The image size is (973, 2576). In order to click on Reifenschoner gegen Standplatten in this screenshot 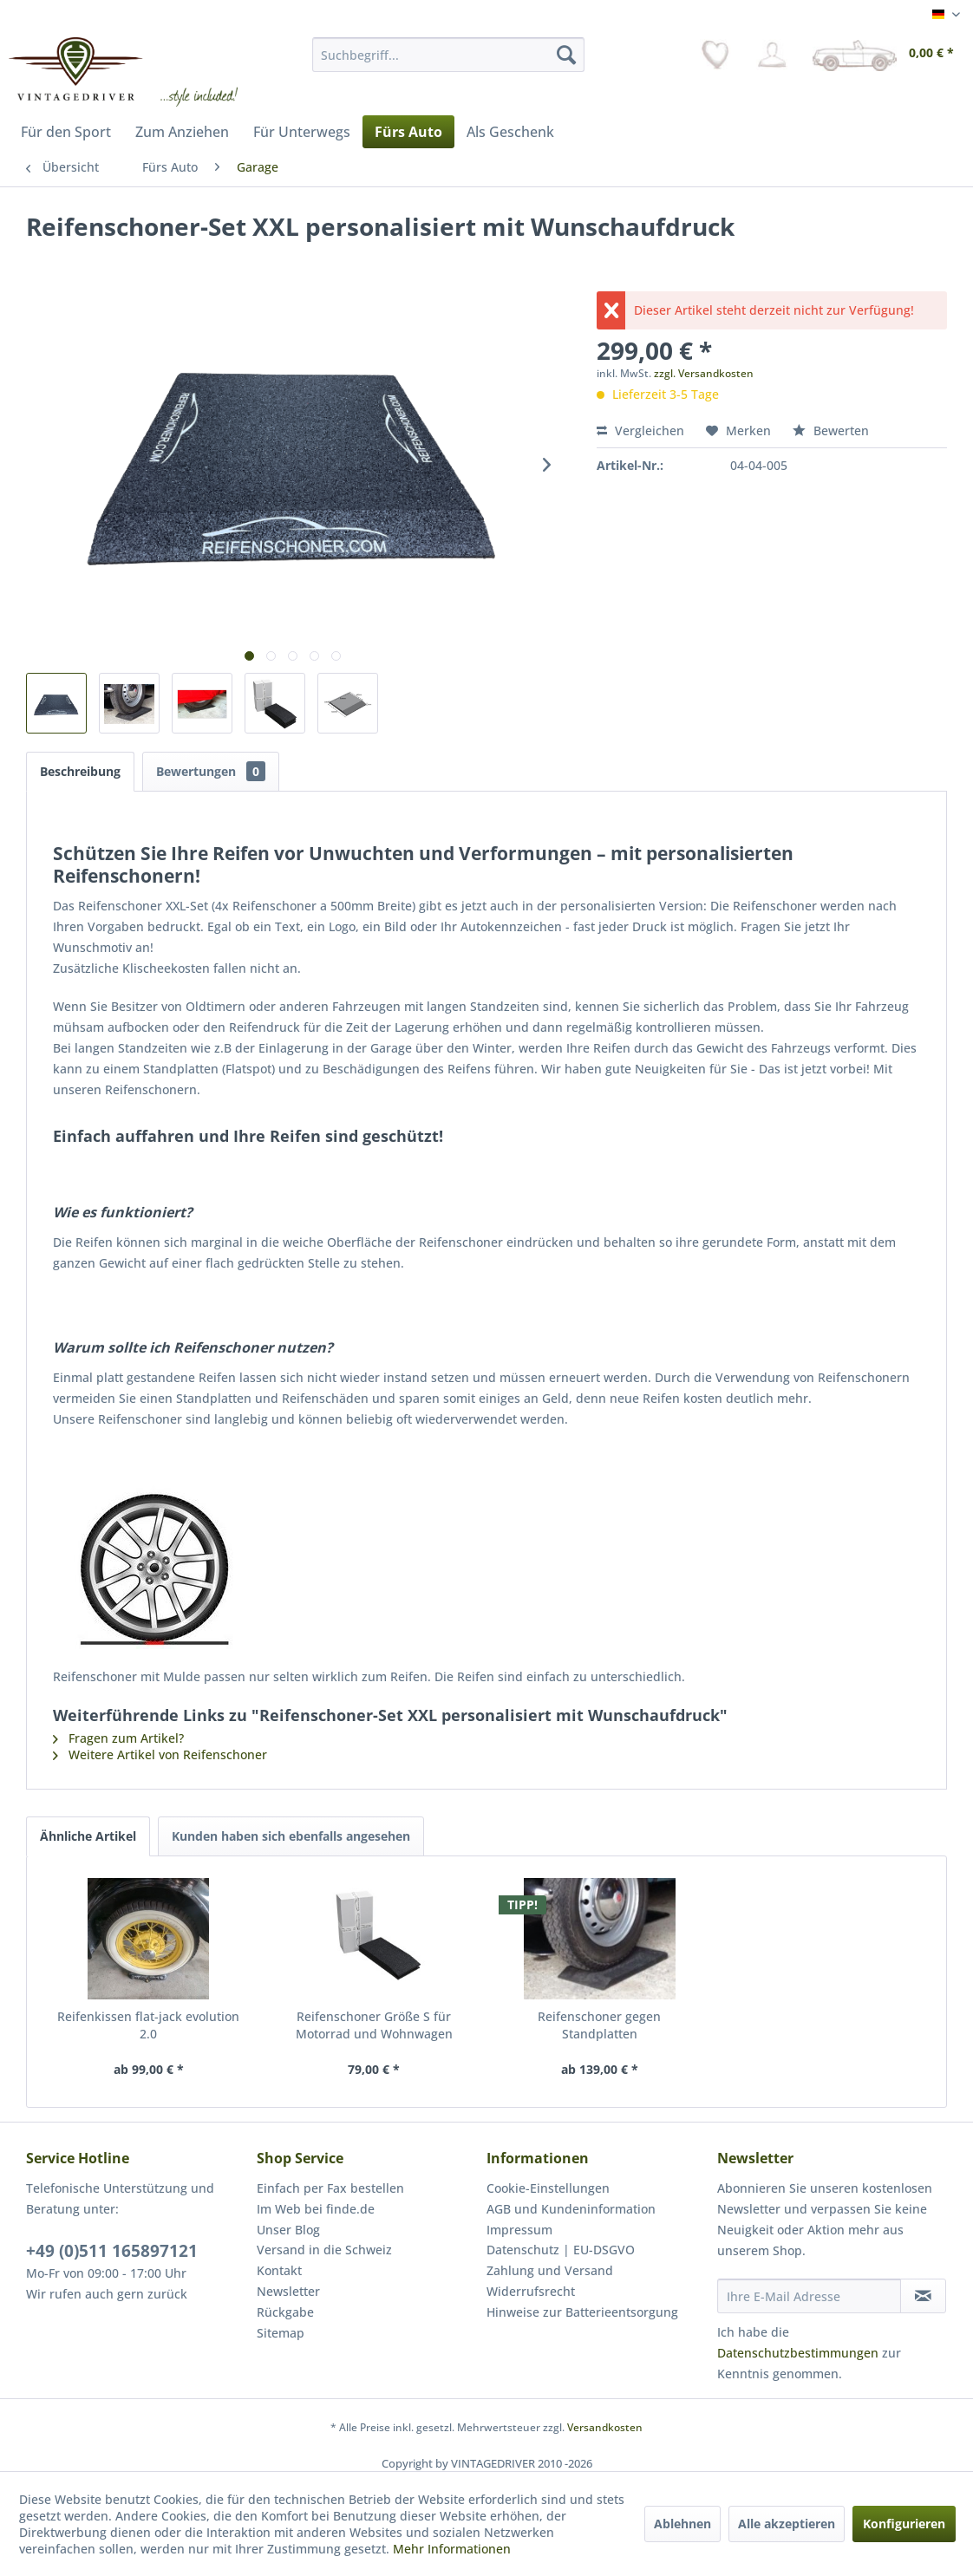, I will do `click(599, 2025)`.